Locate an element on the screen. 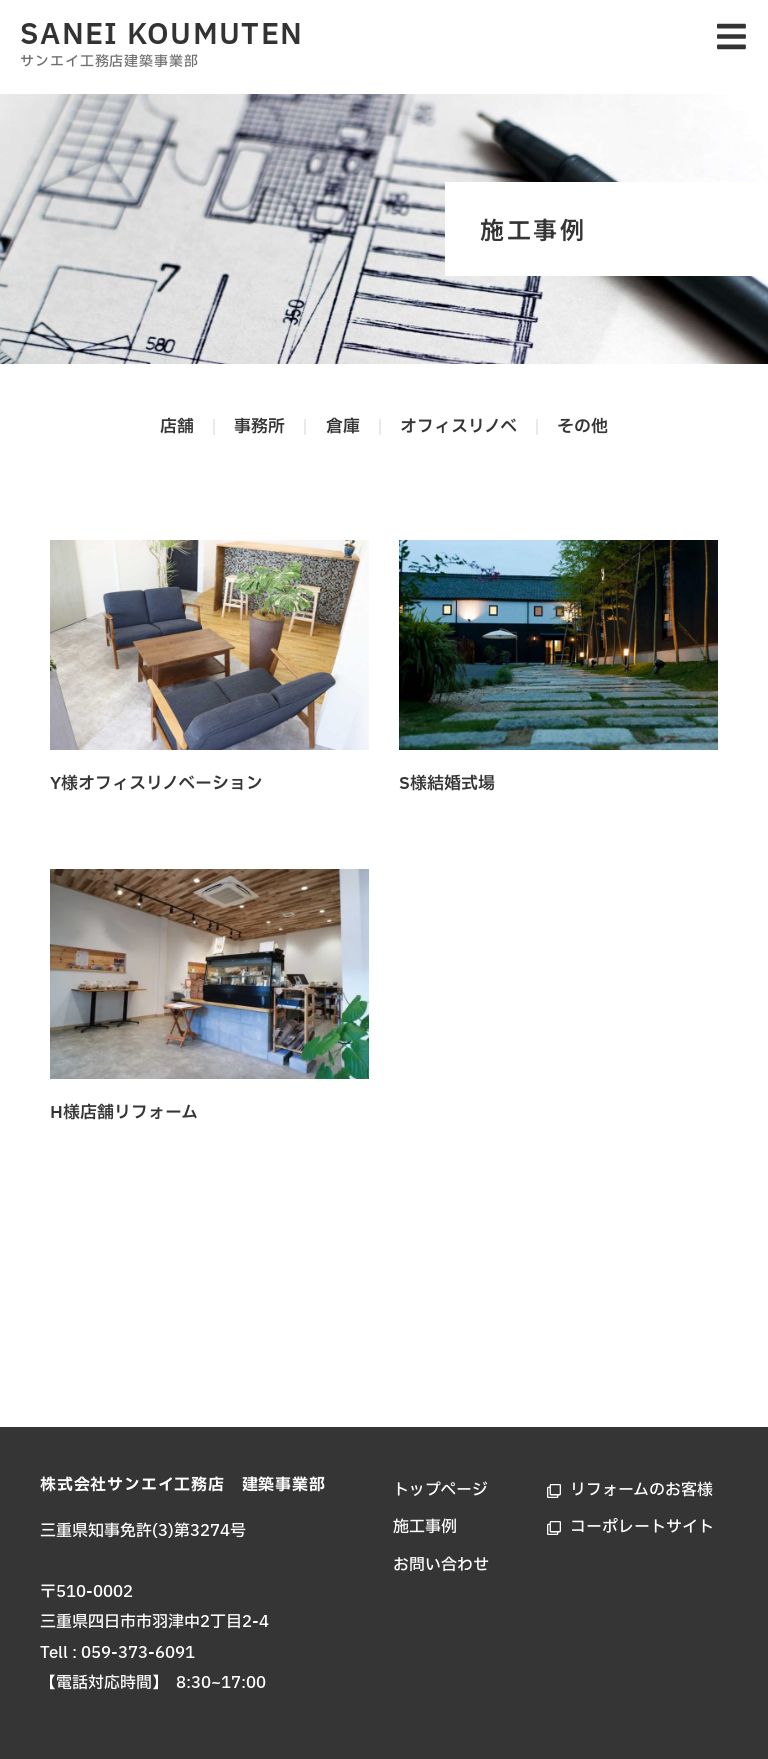 This screenshot has width=768, height=1759. 事務所 is located at coordinates (258, 426).